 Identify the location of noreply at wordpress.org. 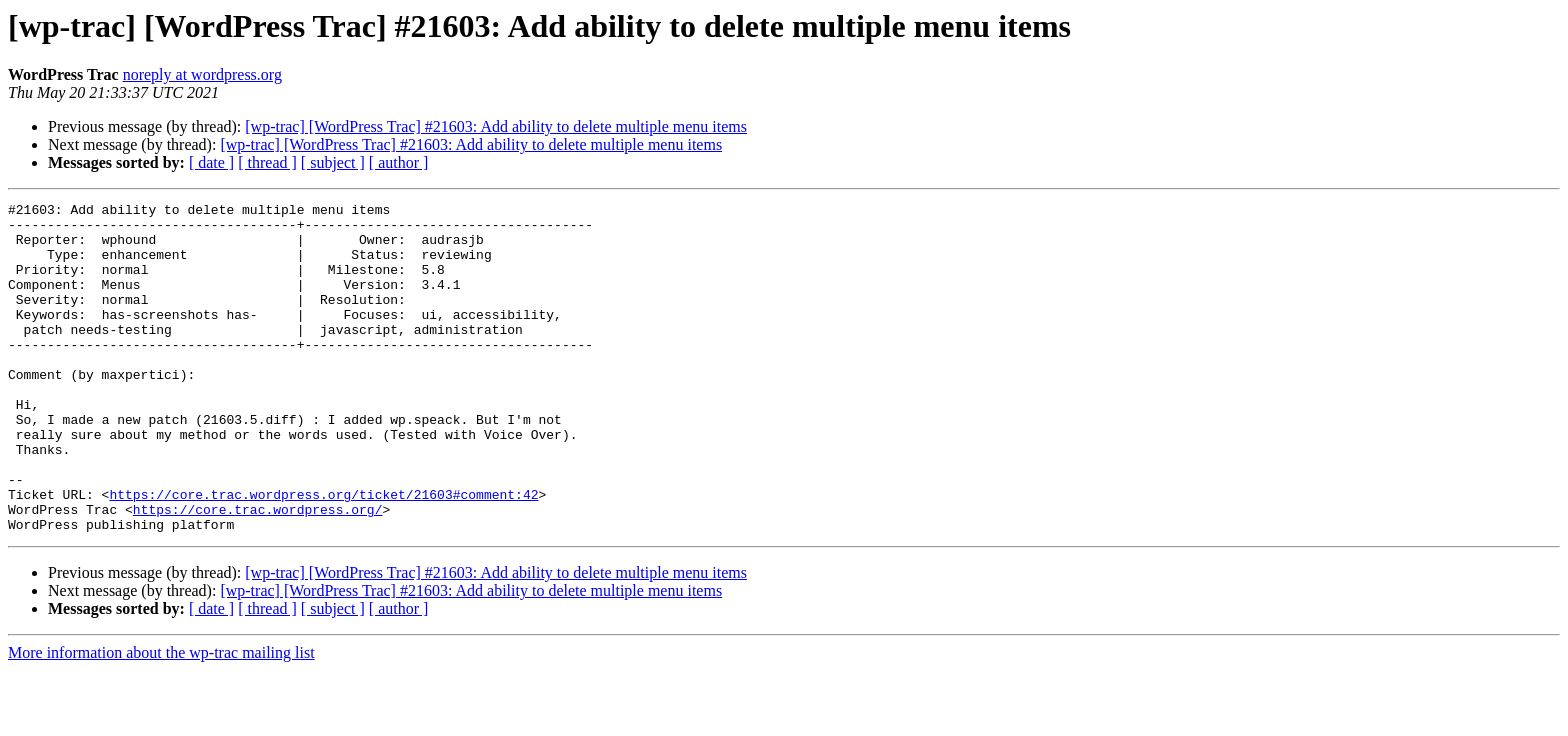
(202, 74).